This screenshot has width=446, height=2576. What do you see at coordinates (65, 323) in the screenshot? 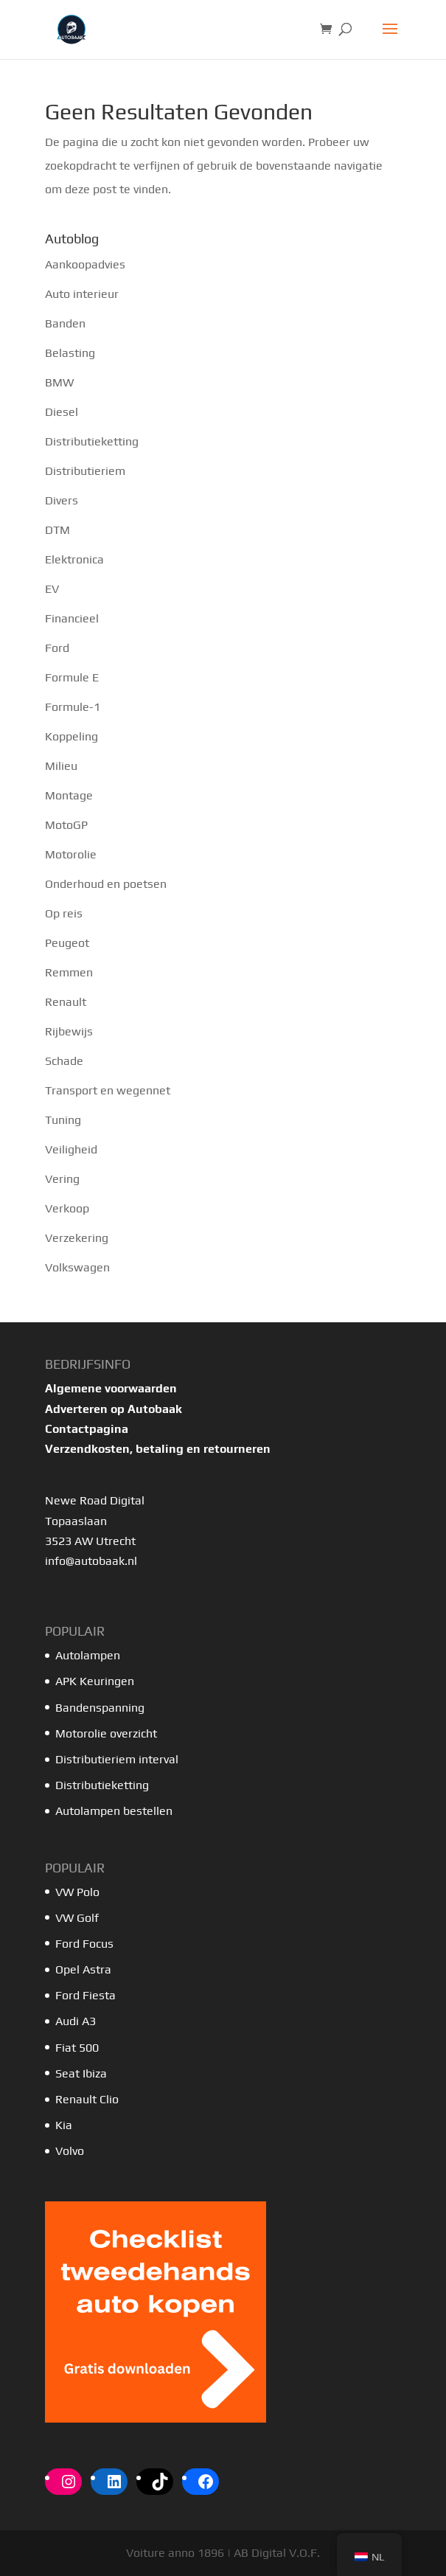
I see `Banden` at bounding box center [65, 323].